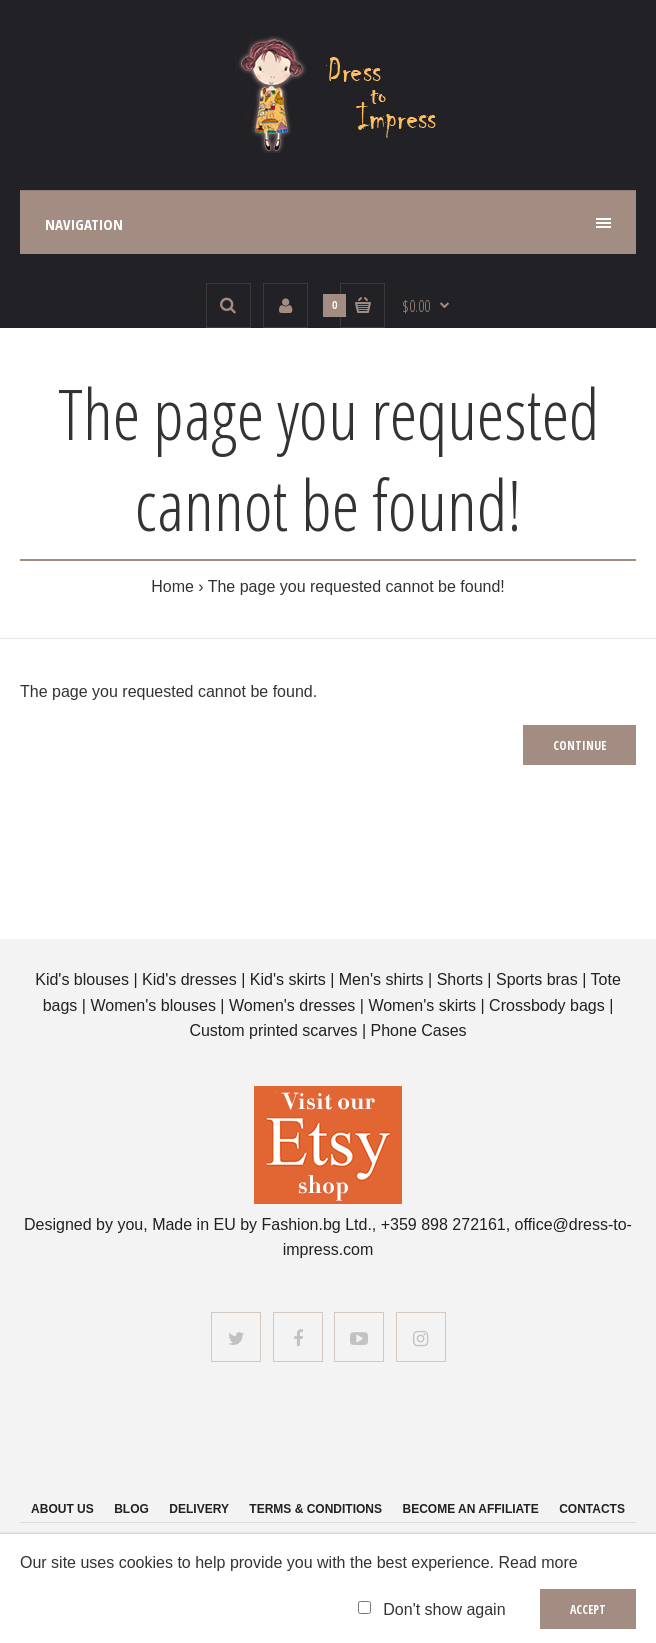 The width and height of the screenshot is (656, 1643). What do you see at coordinates (189, 979) in the screenshot?
I see `Kid's dresses` at bounding box center [189, 979].